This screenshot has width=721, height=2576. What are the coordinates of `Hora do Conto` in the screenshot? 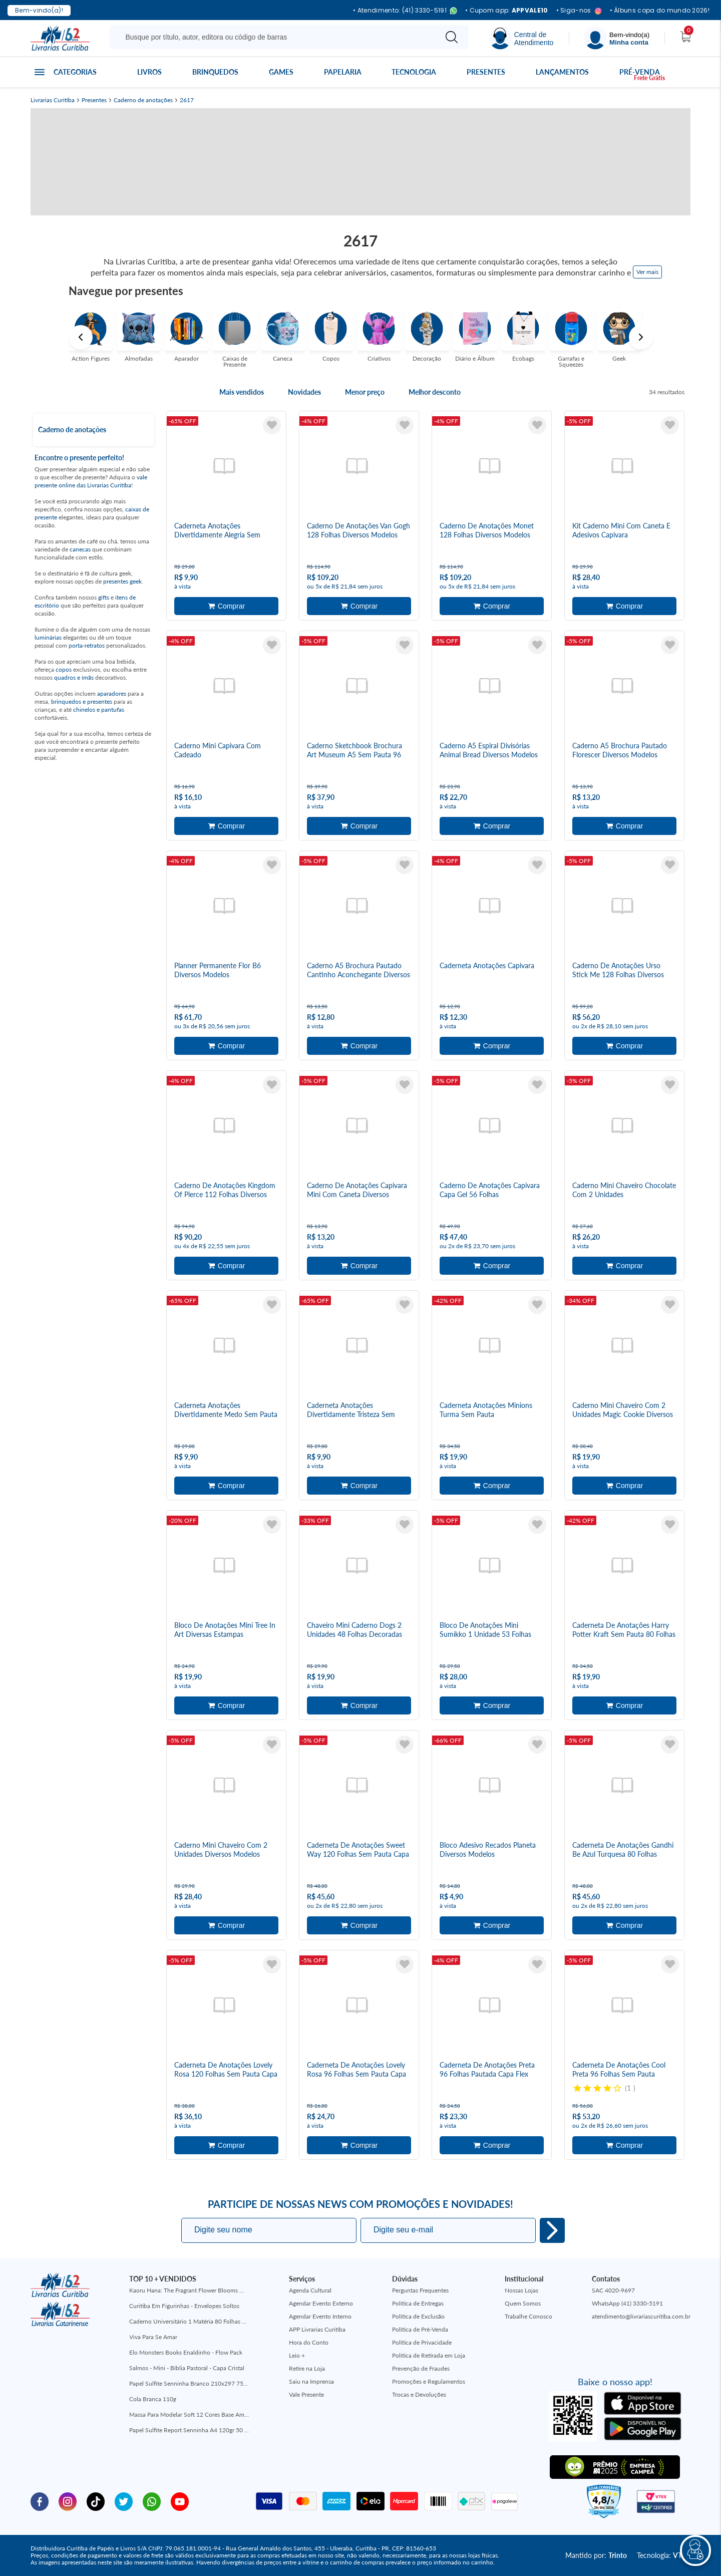 It's located at (308, 2342).